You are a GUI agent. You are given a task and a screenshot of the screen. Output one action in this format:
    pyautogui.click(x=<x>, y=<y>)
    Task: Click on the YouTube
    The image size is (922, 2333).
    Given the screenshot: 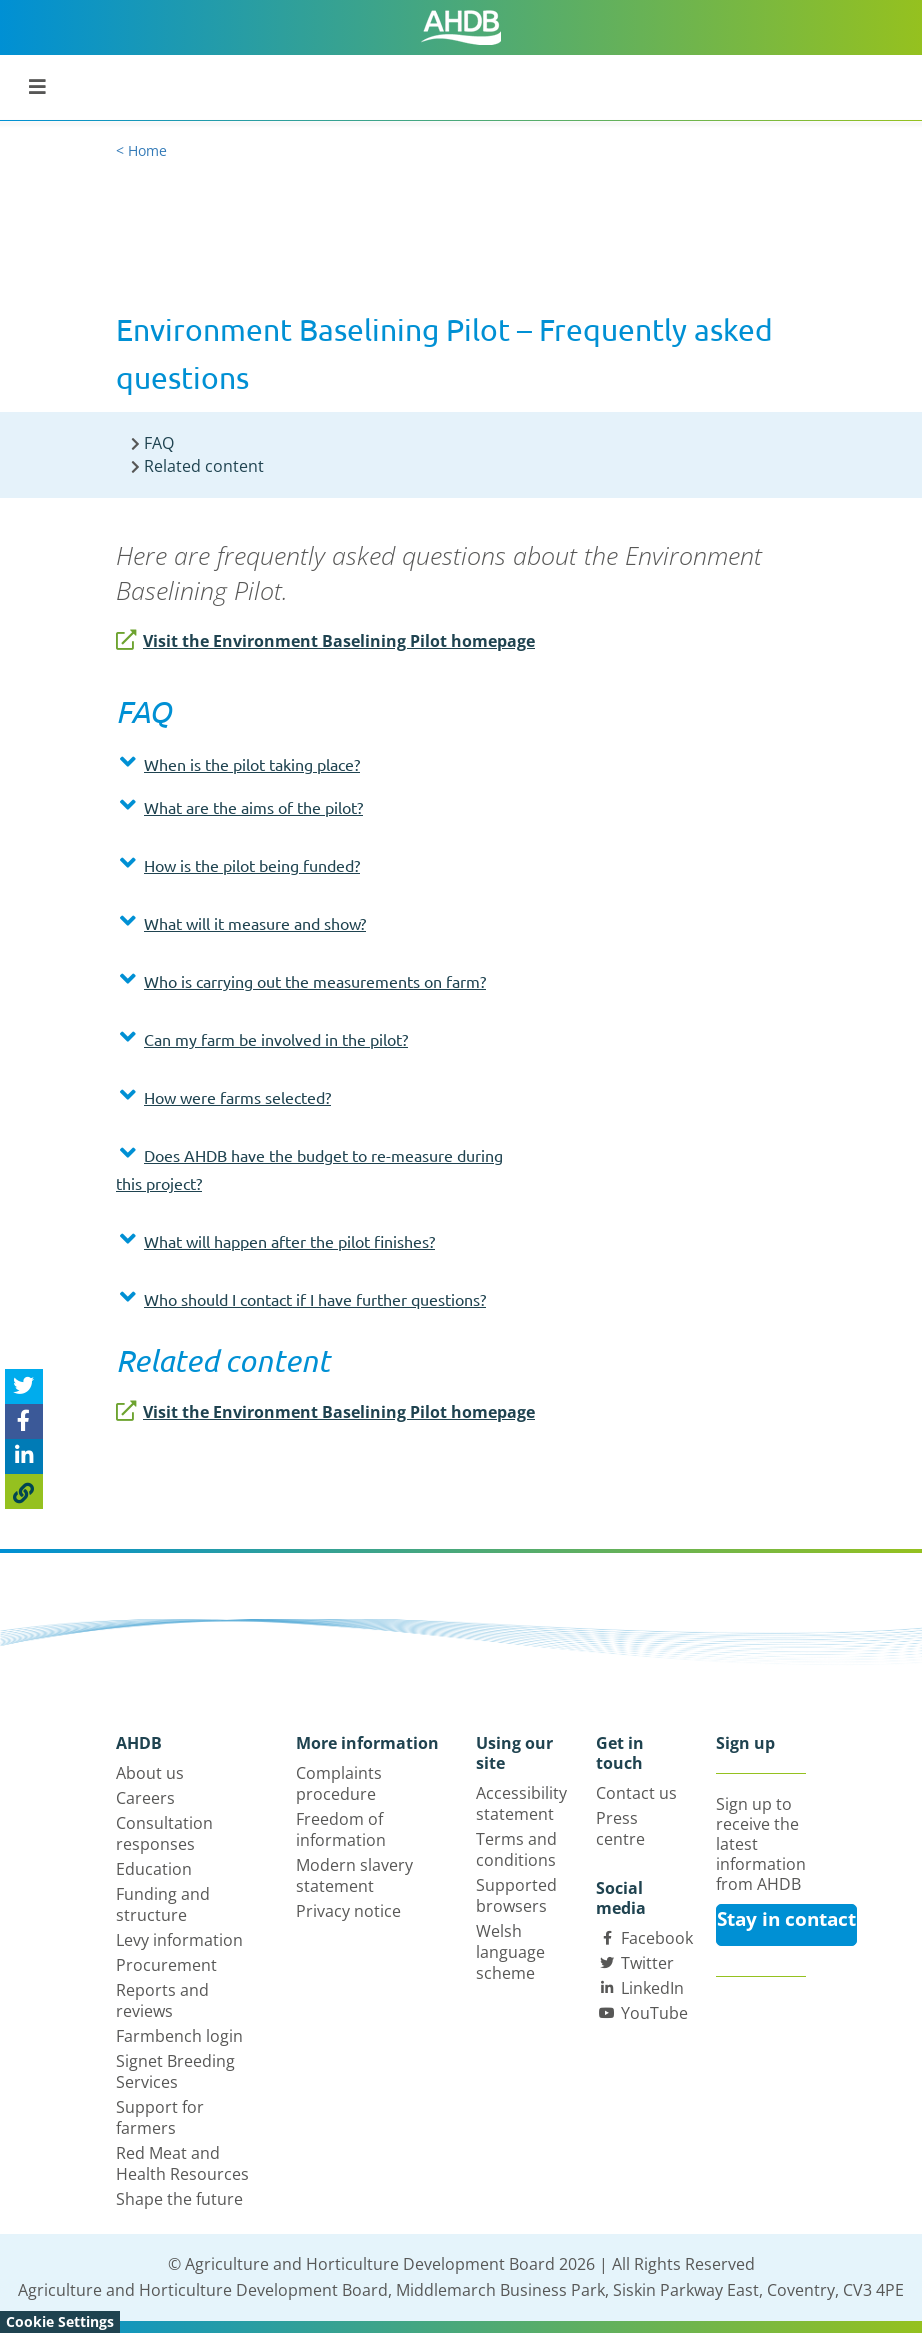 What is the action you would take?
    pyautogui.click(x=654, y=2013)
    